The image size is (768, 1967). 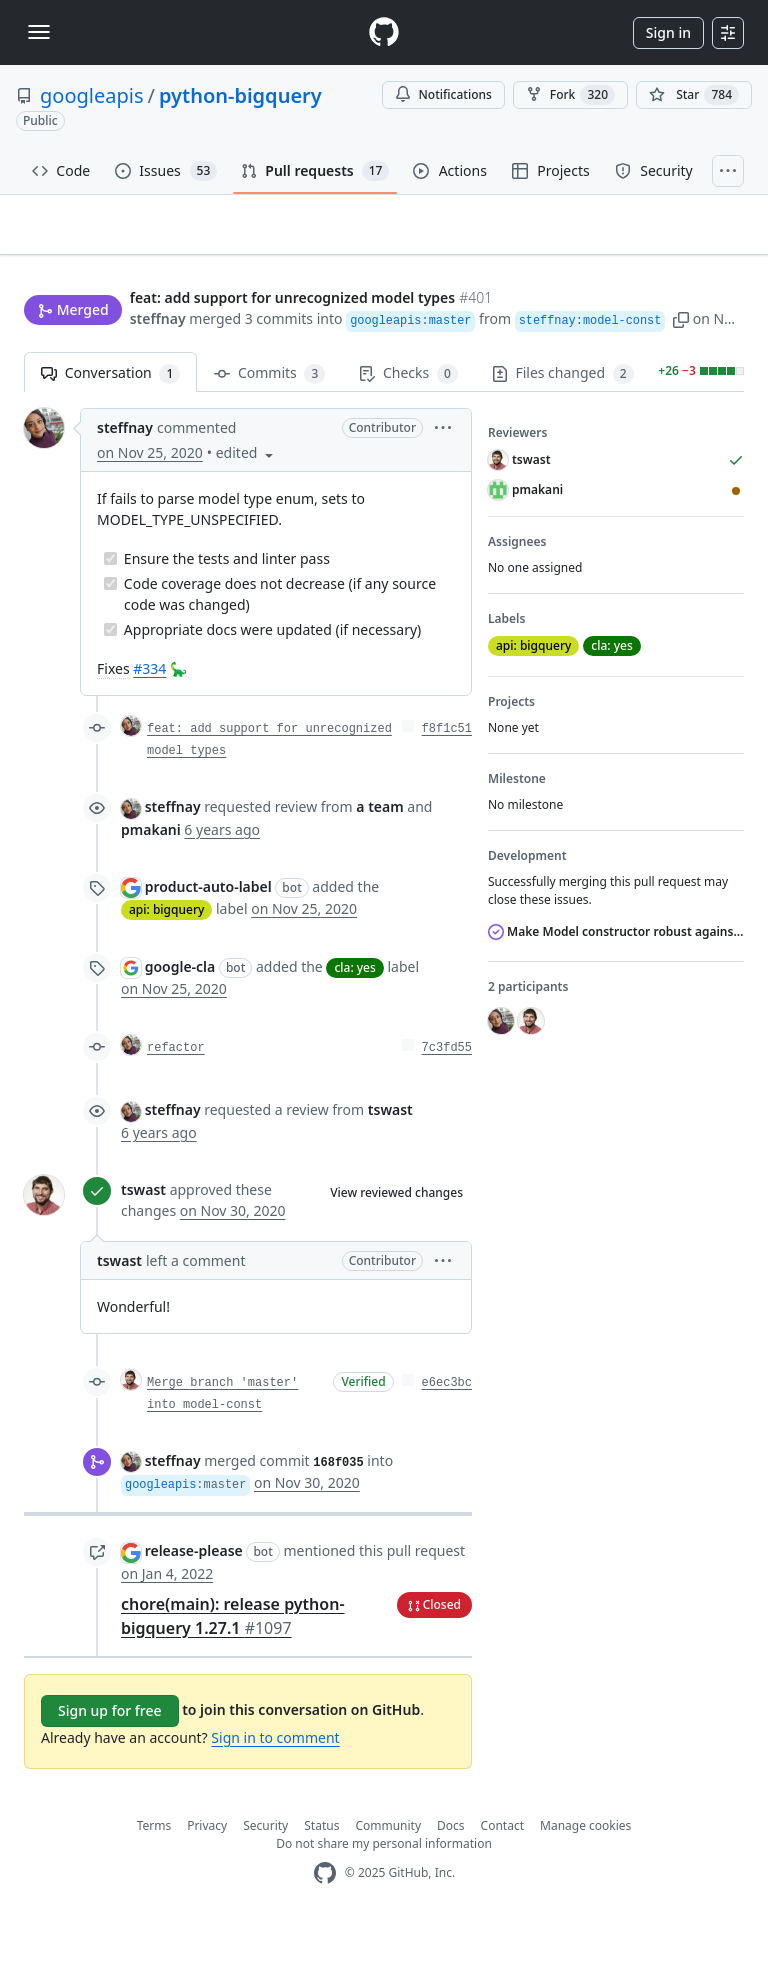 I want to click on Sign in to comment, so click(x=275, y=1778).